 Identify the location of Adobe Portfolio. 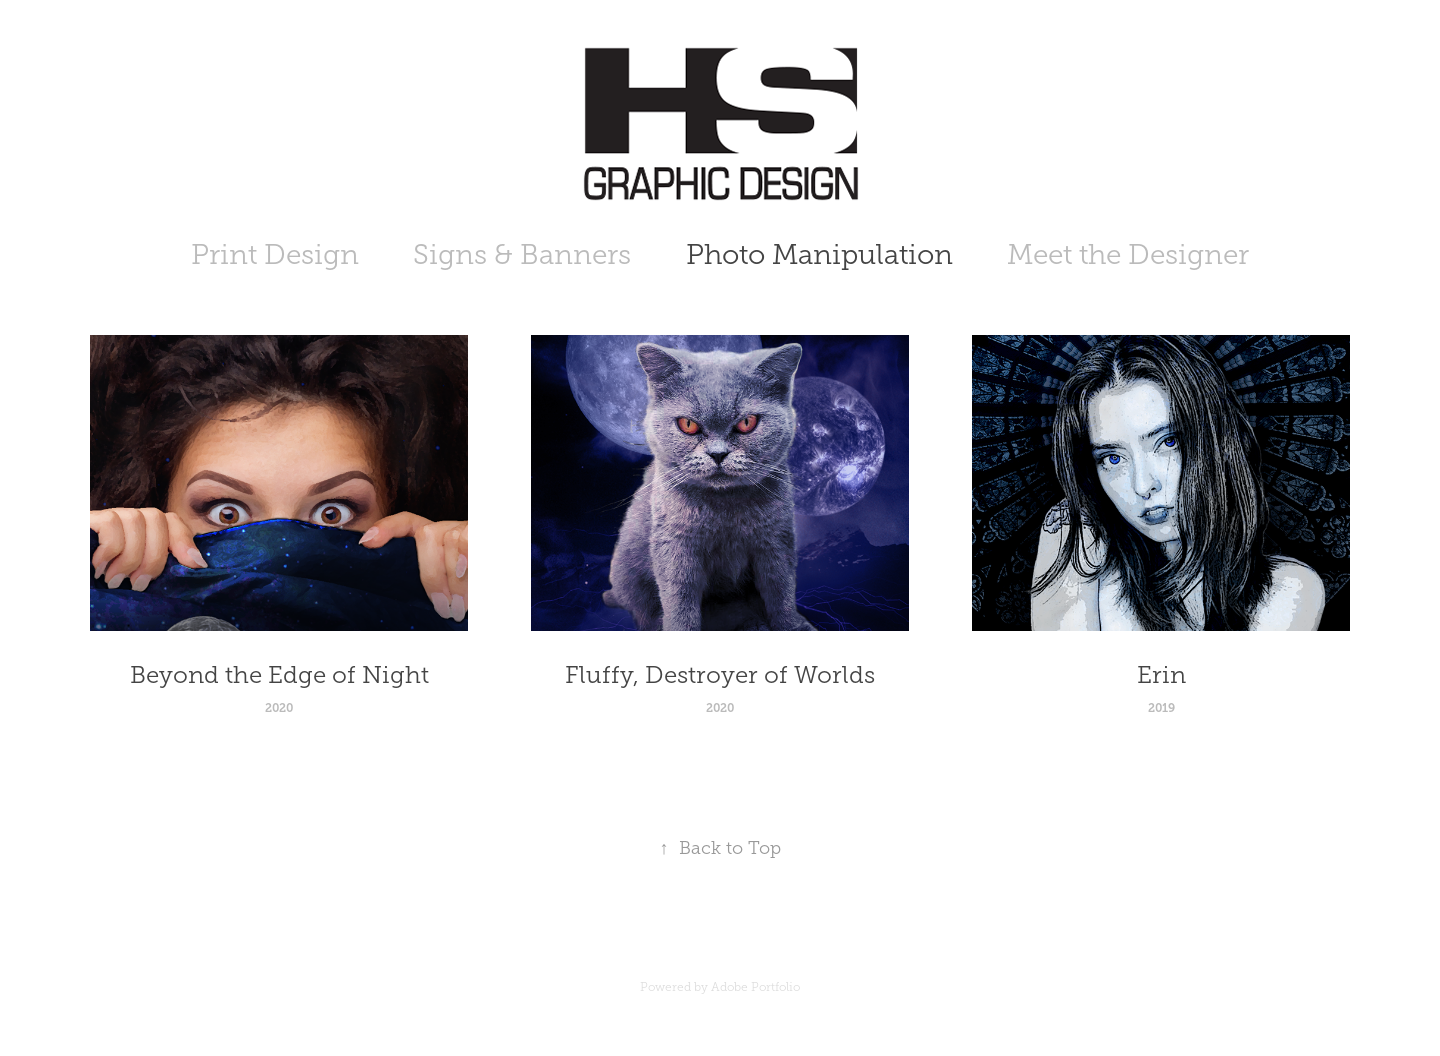
(755, 987).